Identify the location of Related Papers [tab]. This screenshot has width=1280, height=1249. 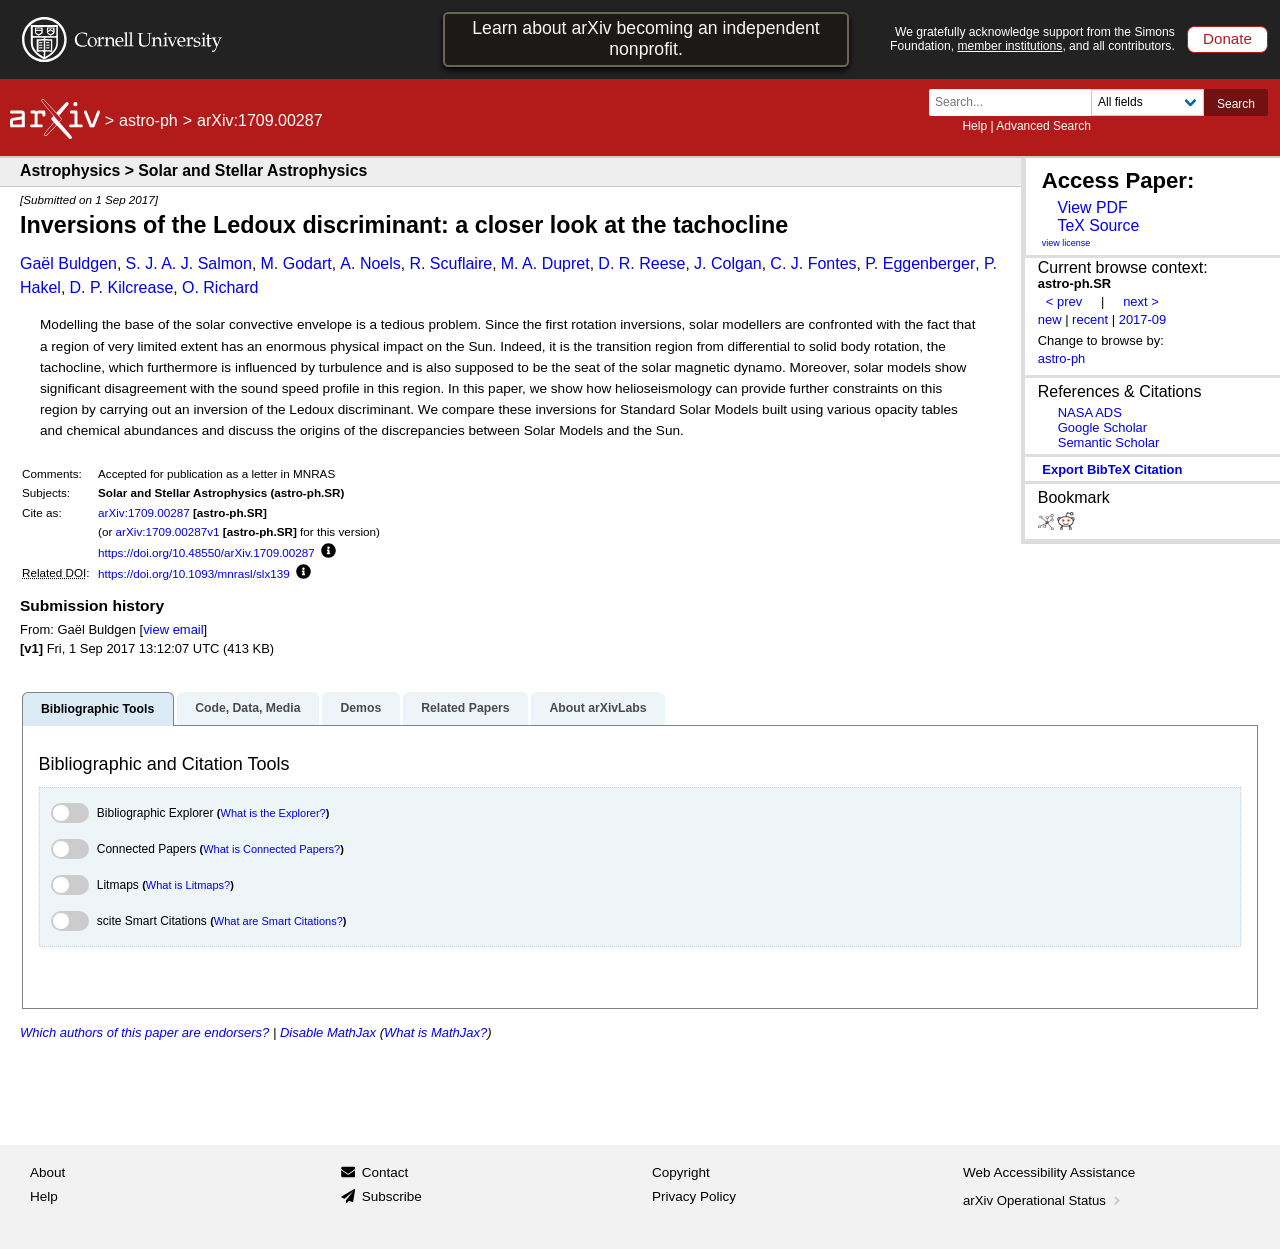
(465, 708).